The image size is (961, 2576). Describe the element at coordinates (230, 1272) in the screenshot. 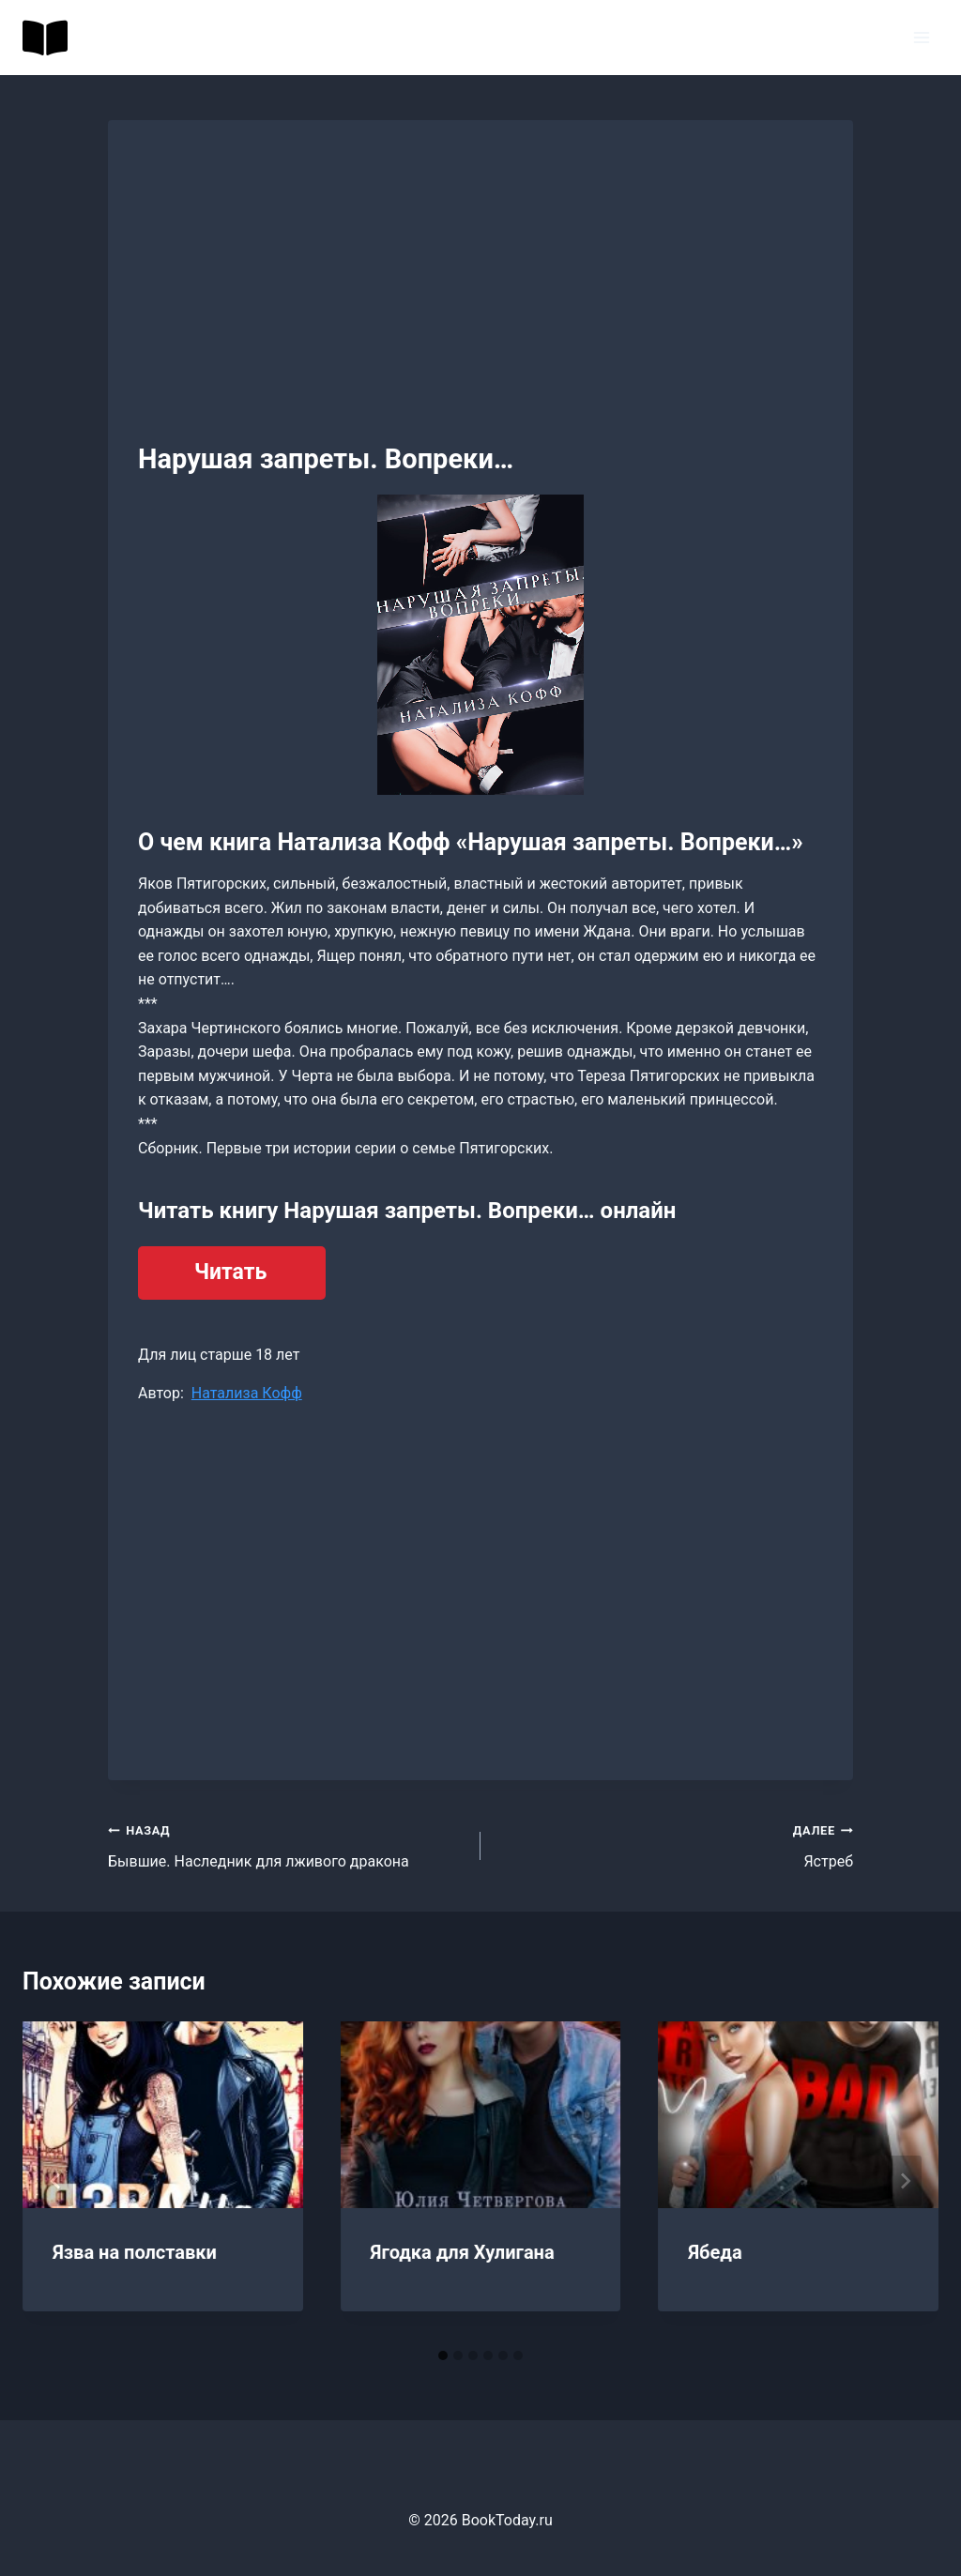

I see `Читать` at that location.